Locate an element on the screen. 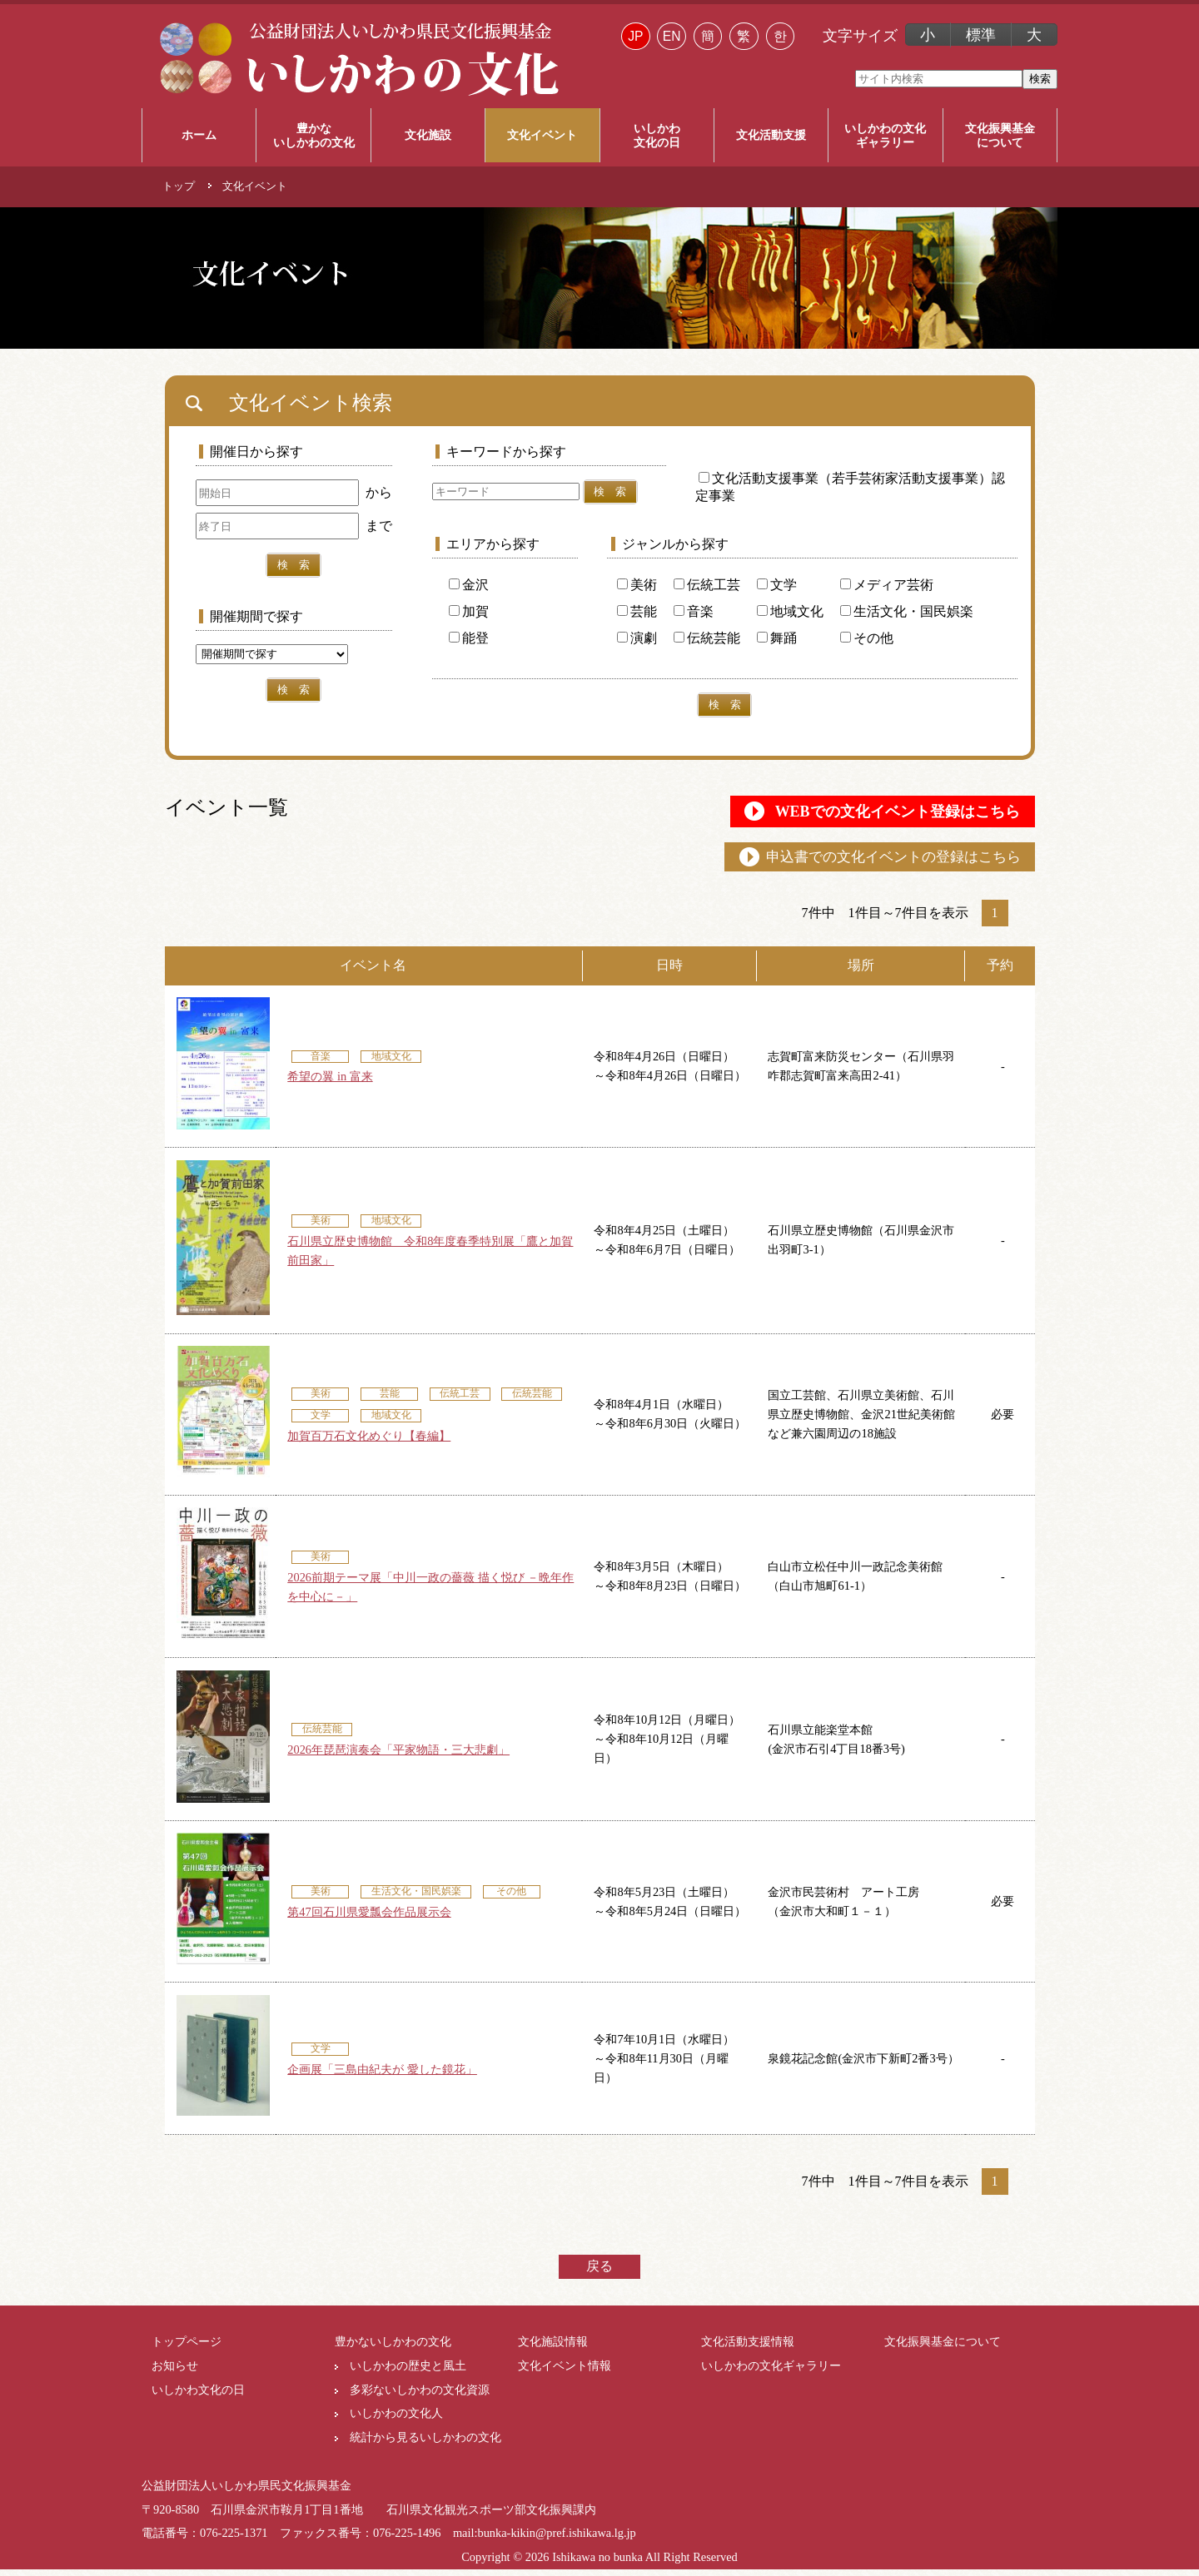 Image resolution: width=1199 pixels, height=2576 pixels. 地域文化 is located at coordinates (790, 611).